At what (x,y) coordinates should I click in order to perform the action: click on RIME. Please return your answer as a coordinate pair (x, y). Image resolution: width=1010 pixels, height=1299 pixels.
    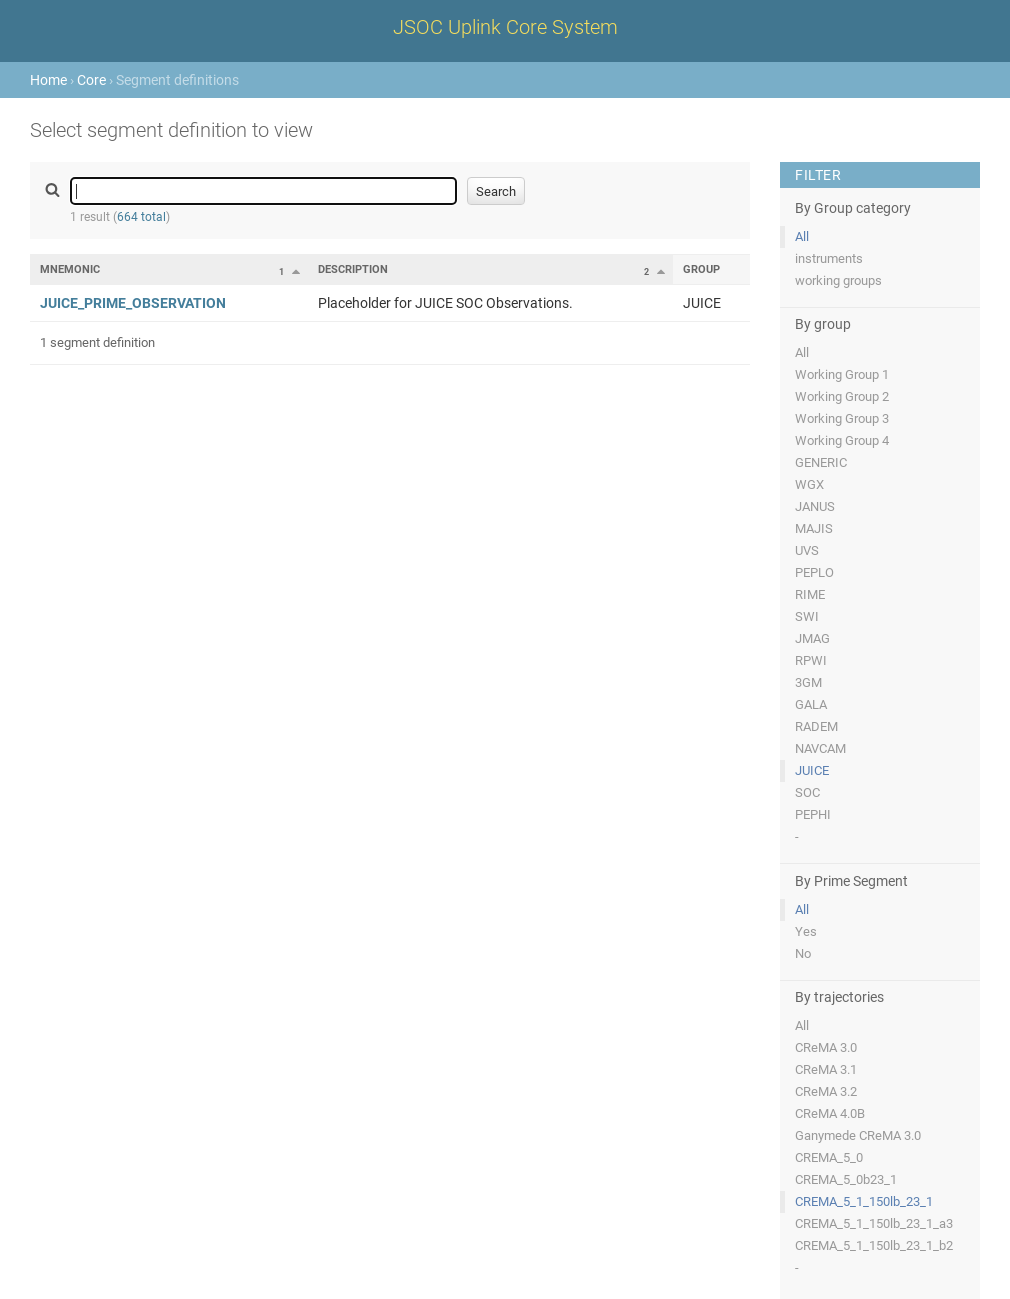
    Looking at the image, I should click on (810, 594).